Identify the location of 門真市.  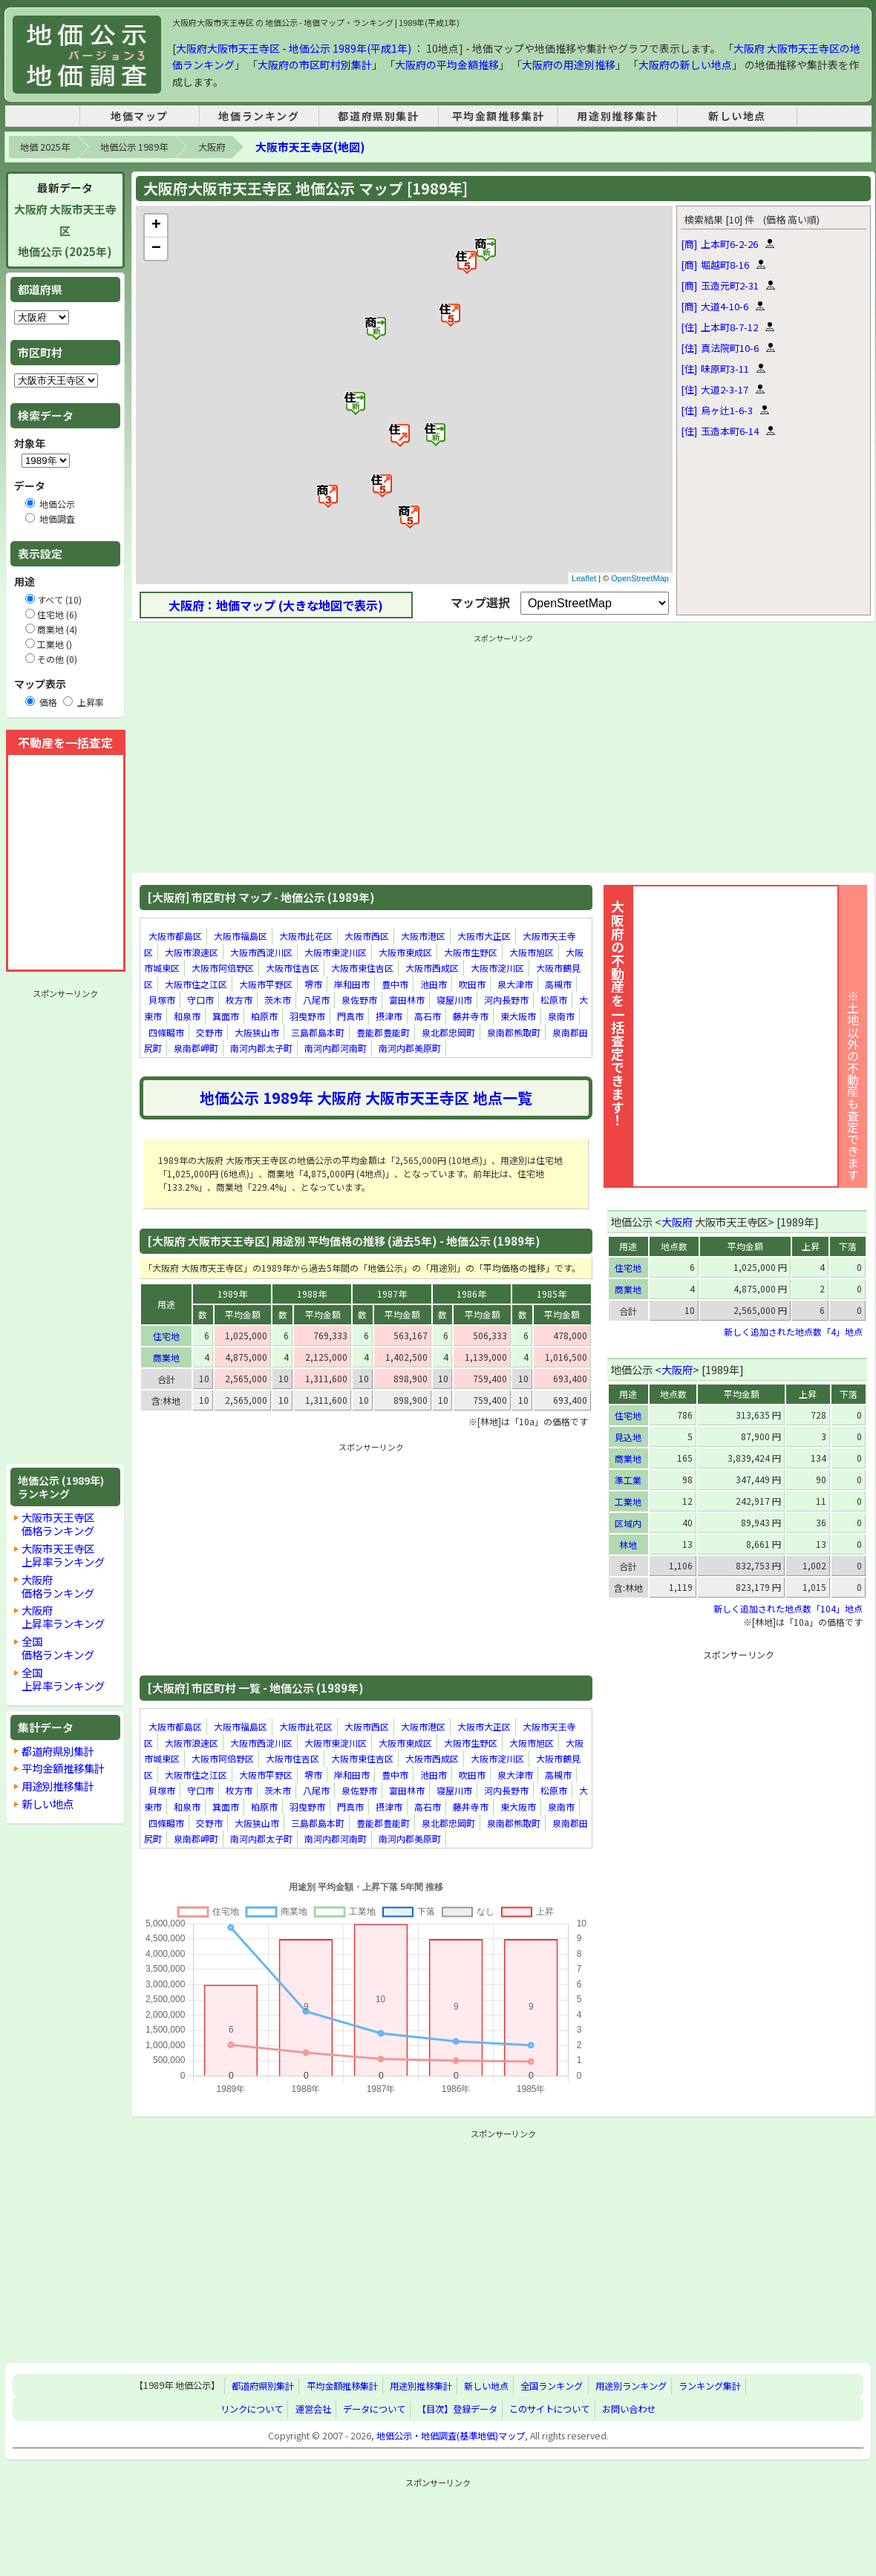
(350, 1016).